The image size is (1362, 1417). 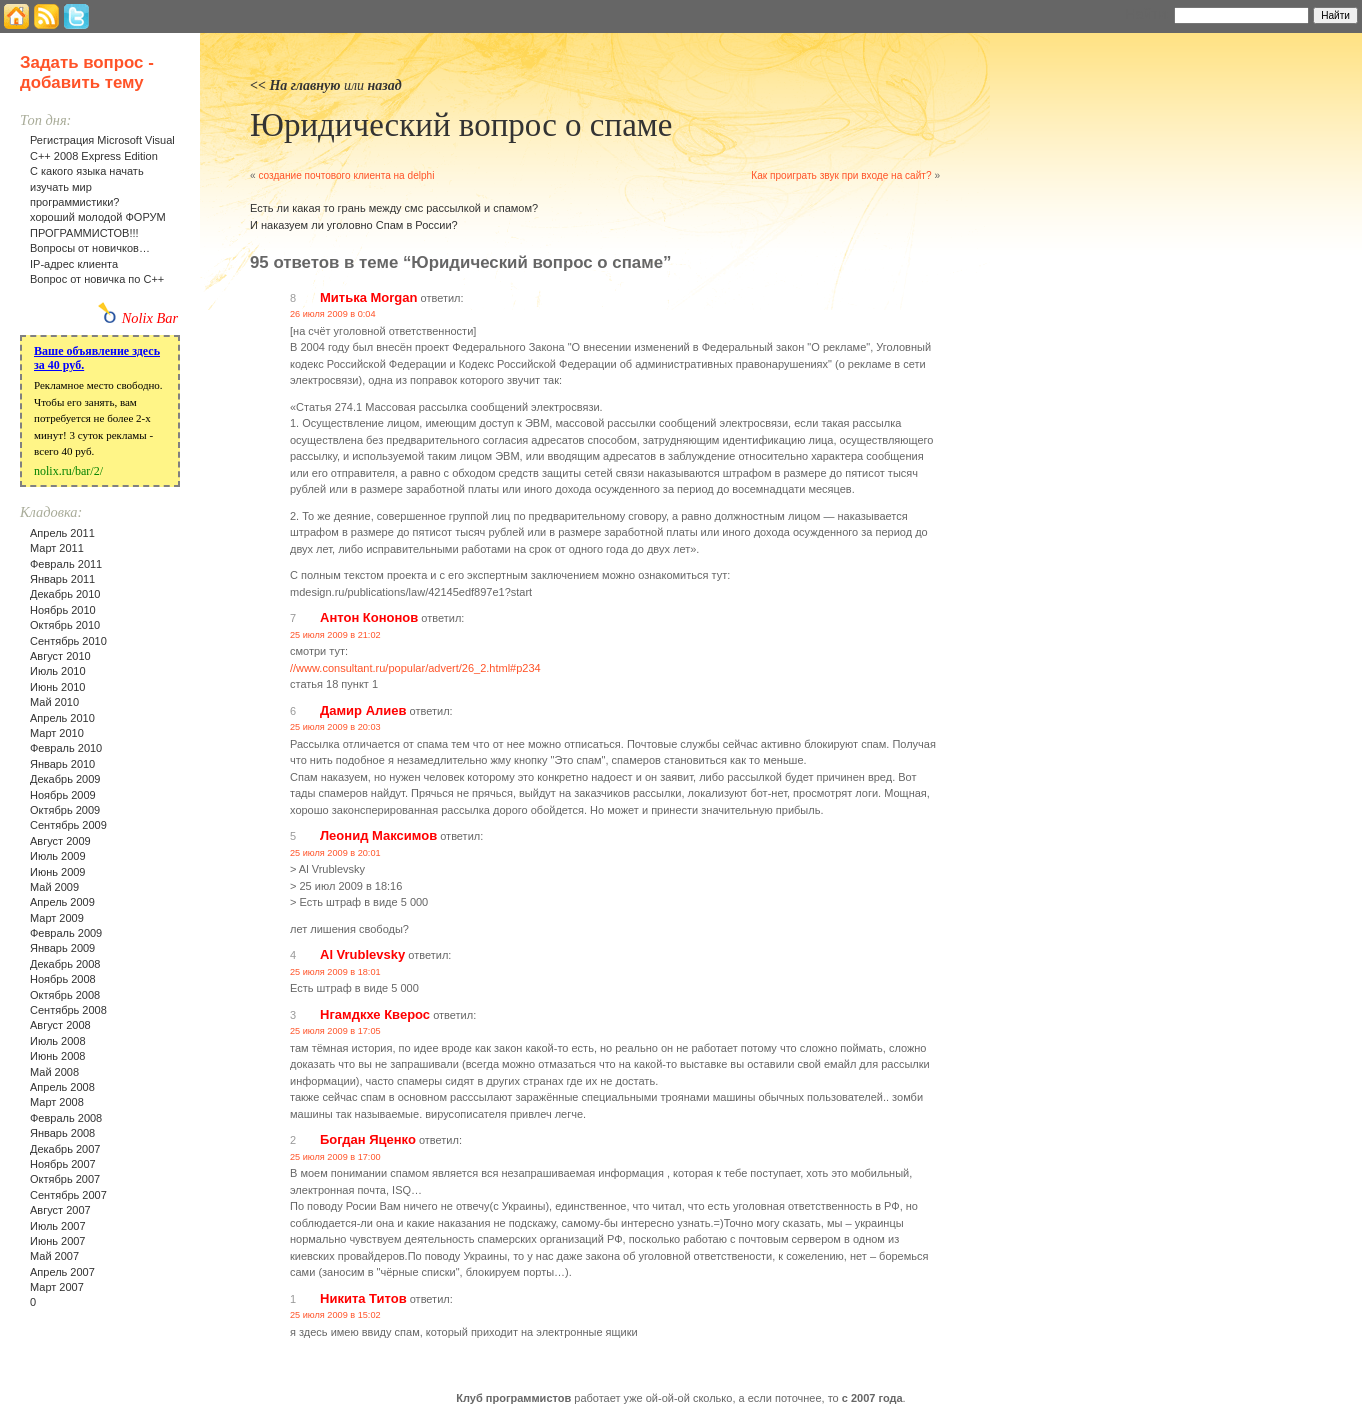 What do you see at coordinates (65, 995) in the screenshot?
I see `Октябрь 2008` at bounding box center [65, 995].